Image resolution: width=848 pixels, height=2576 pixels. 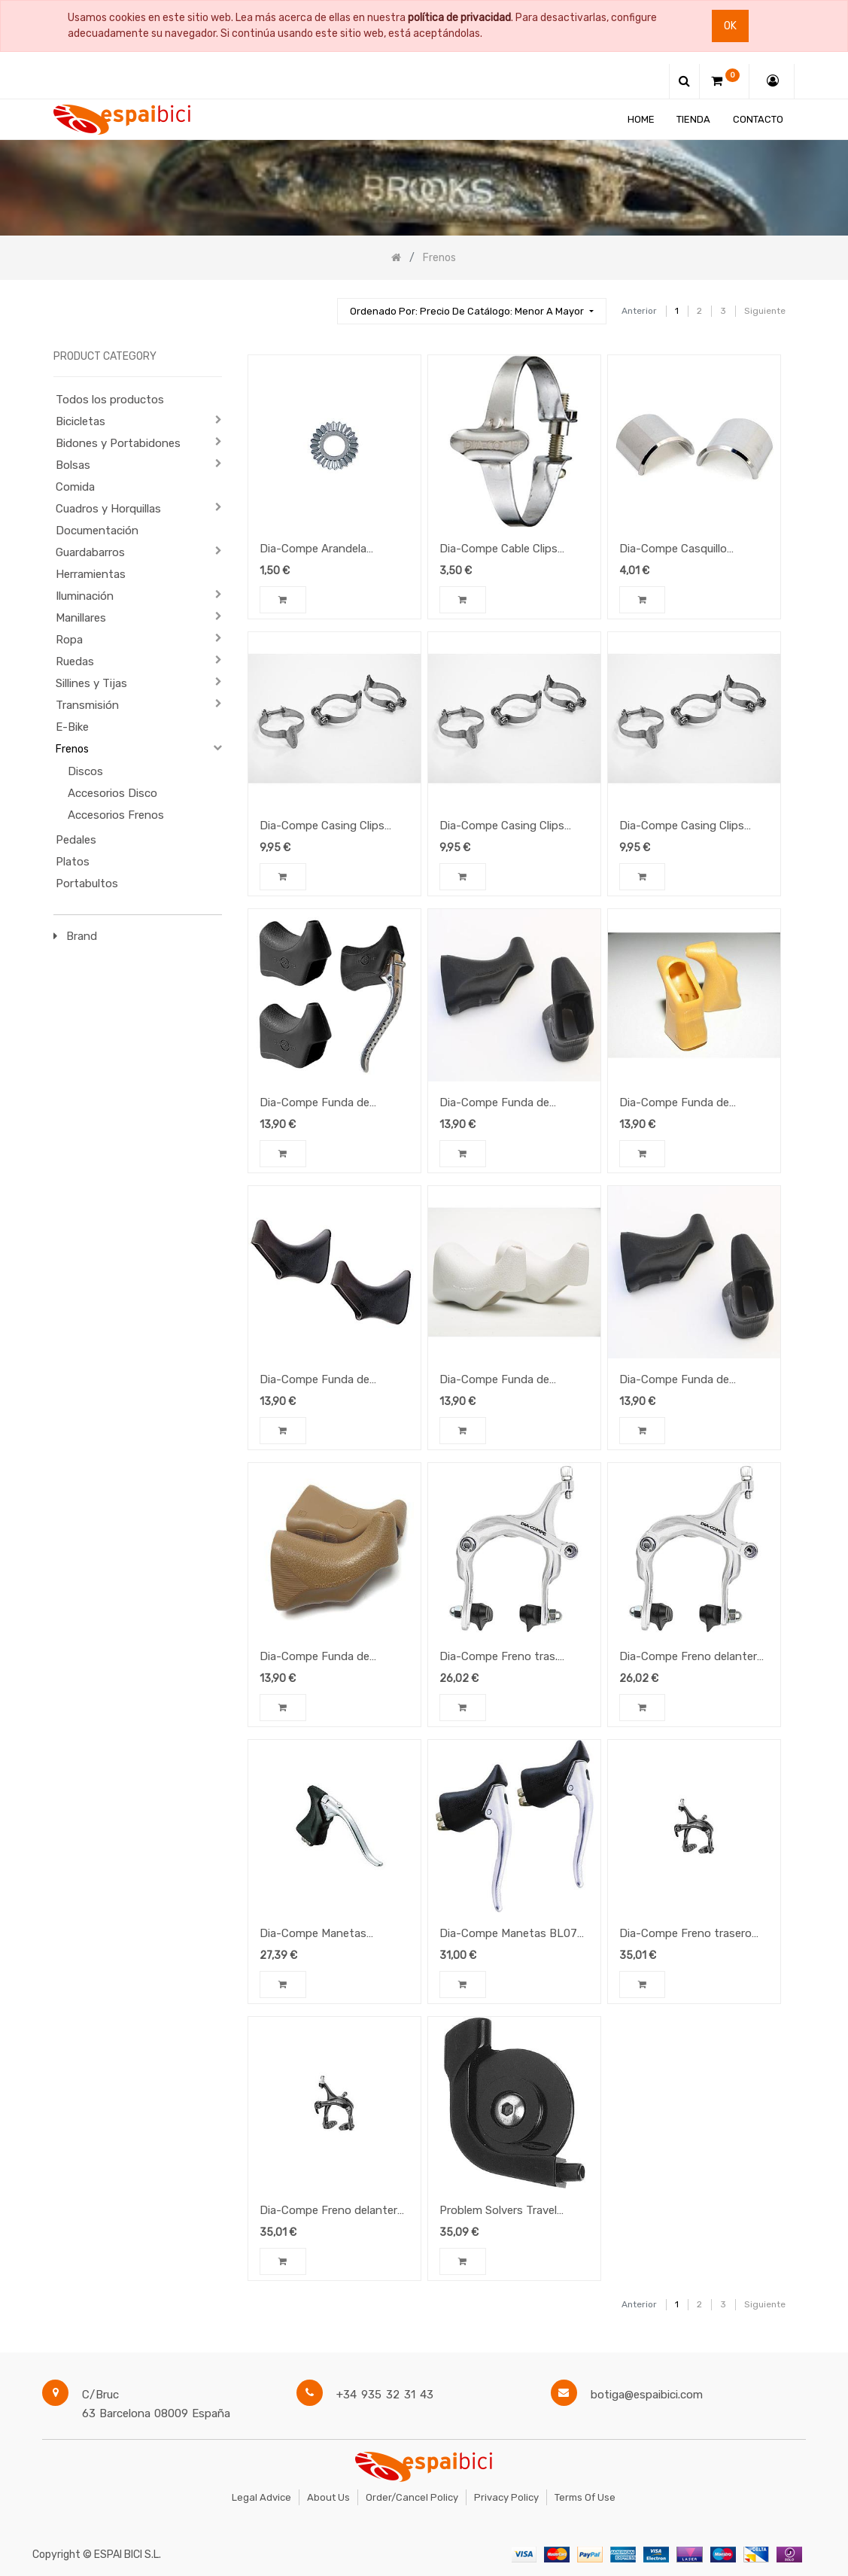 What do you see at coordinates (73, 861) in the screenshot?
I see `Platos` at bounding box center [73, 861].